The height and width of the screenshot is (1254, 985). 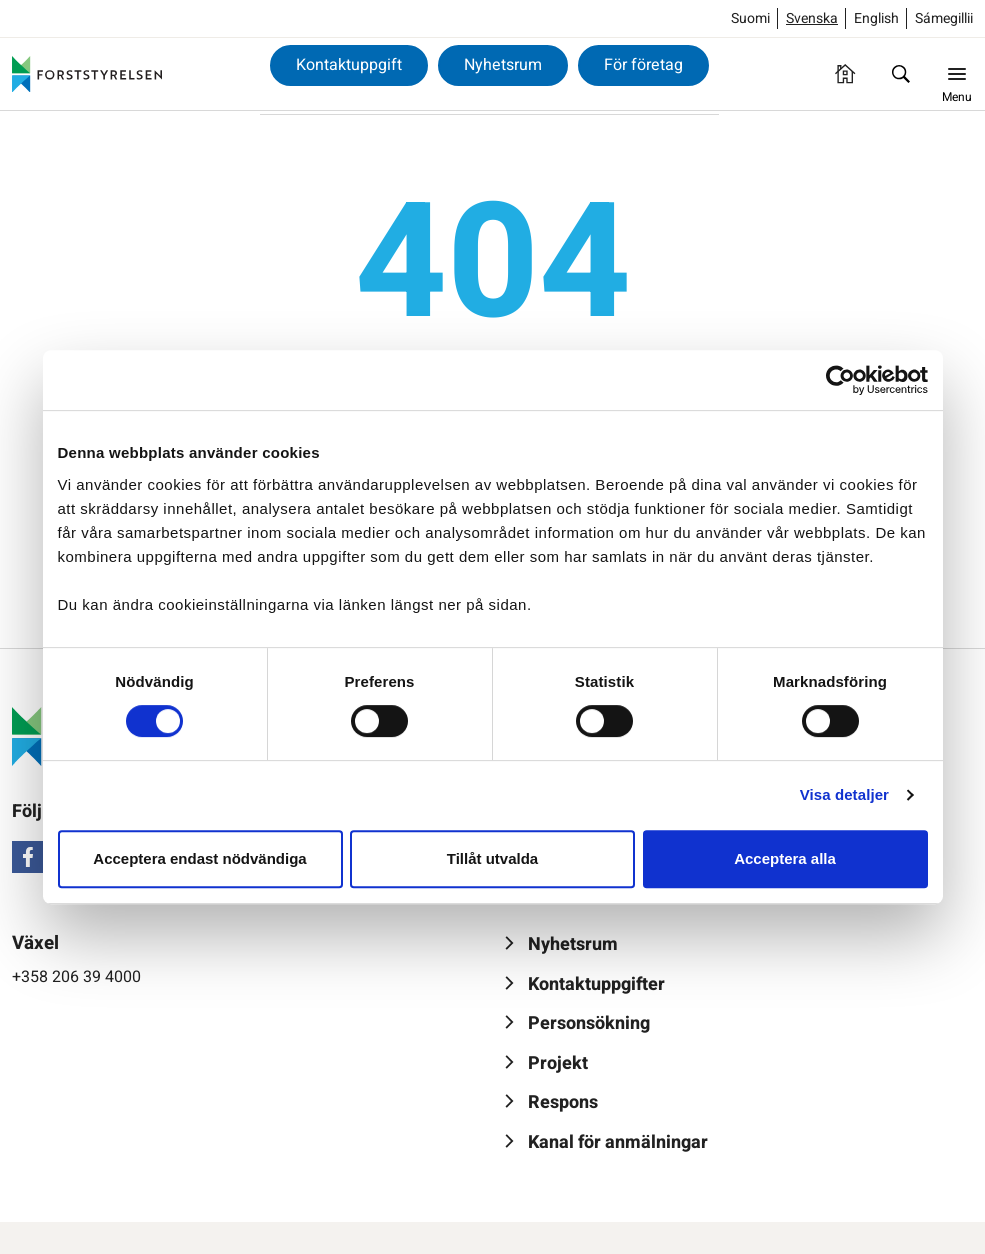 I want to click on English, so click(x=876, y=18).